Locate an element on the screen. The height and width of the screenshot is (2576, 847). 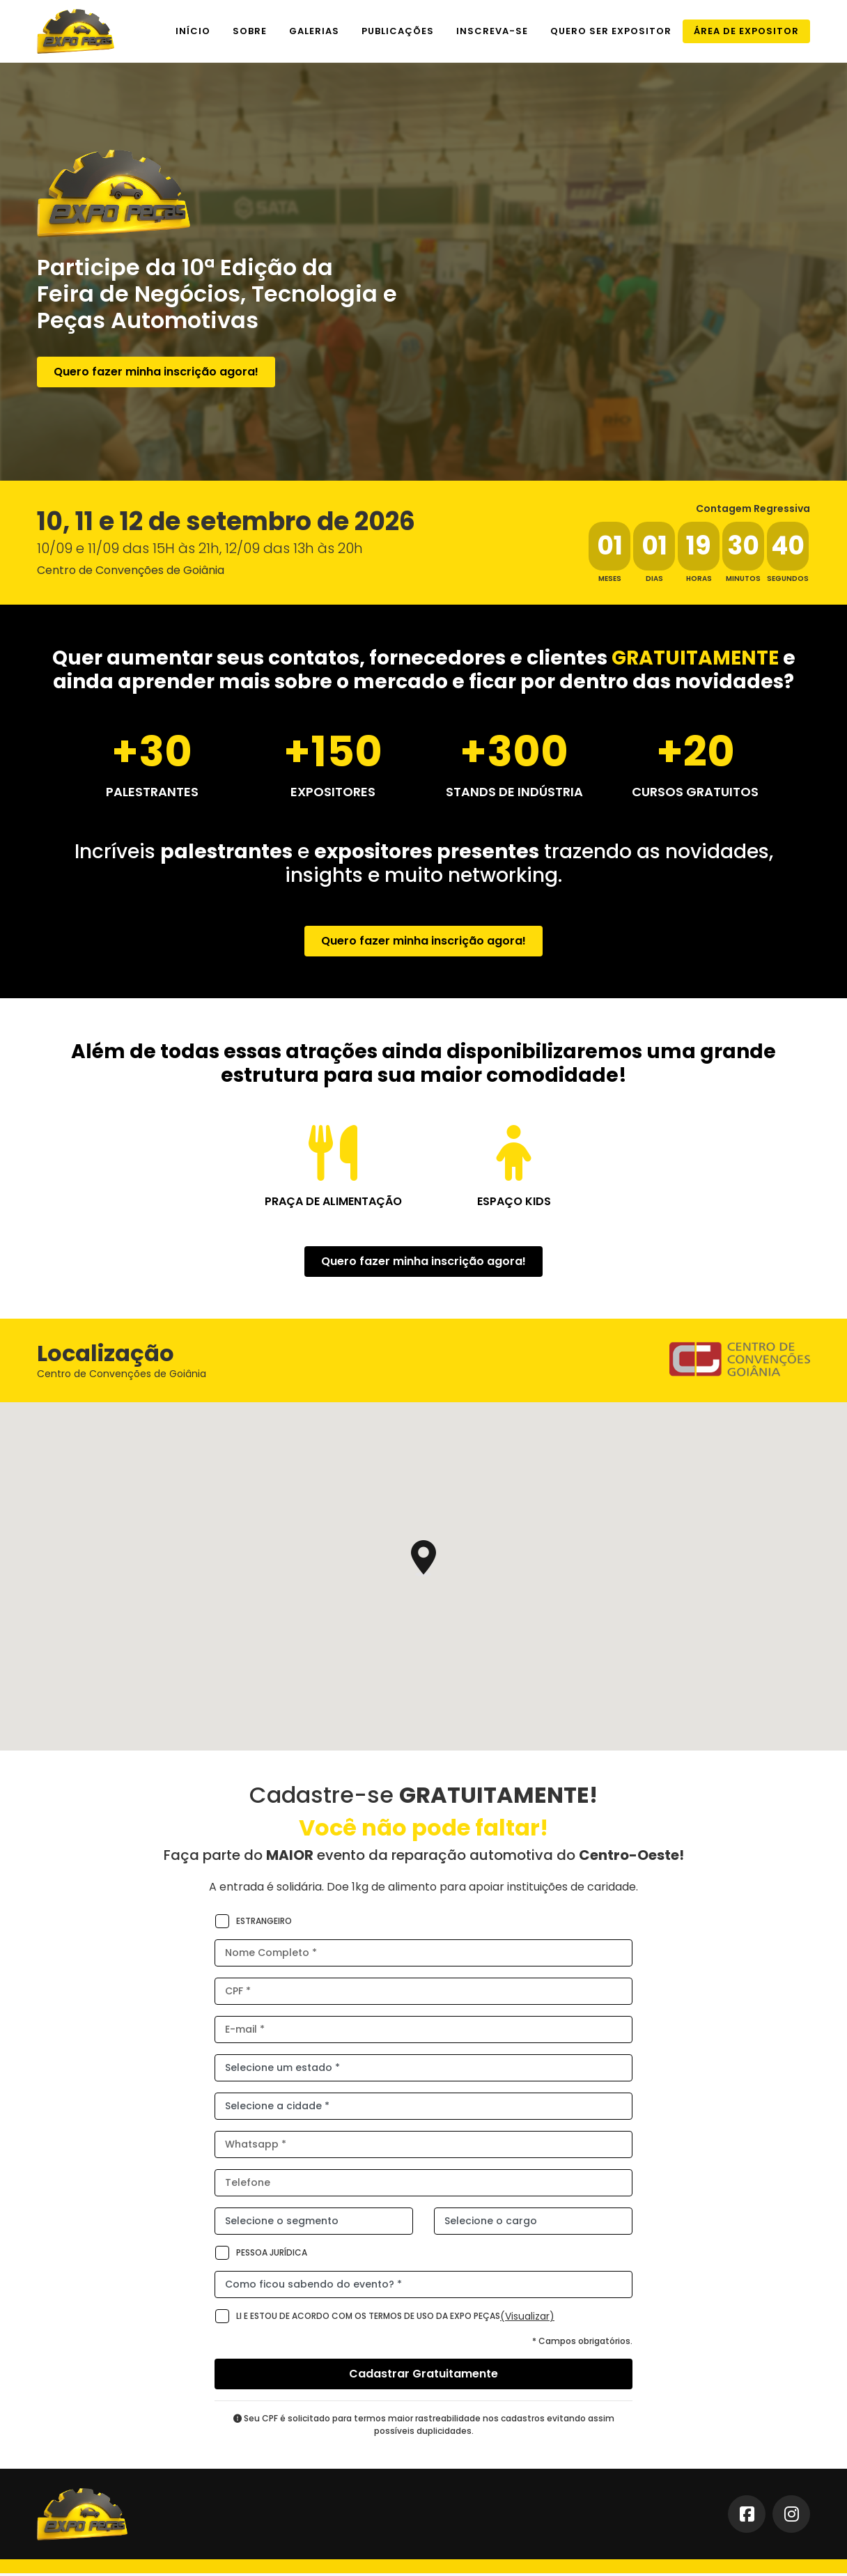
Estrangeiro is located at coordinates (253, 1924).